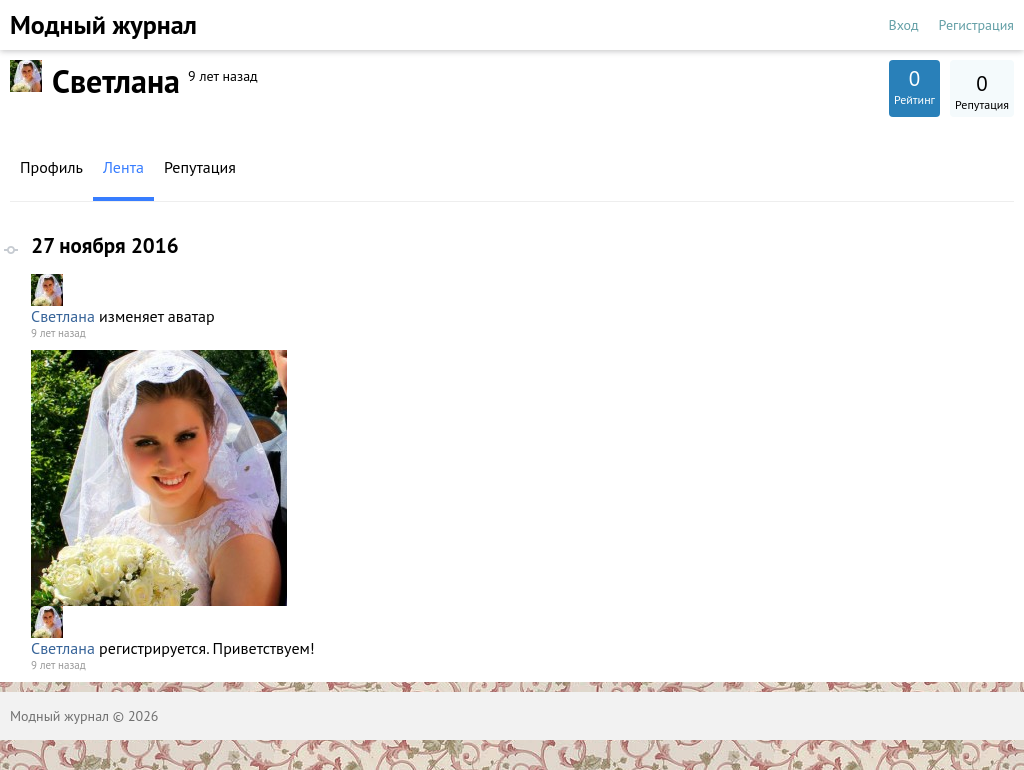 The width and height of the screenshot is (1024, 770). What do you see at coordinates (904, 25) in the screenshot?
I see `Вход` at bounding box center [904, 25].